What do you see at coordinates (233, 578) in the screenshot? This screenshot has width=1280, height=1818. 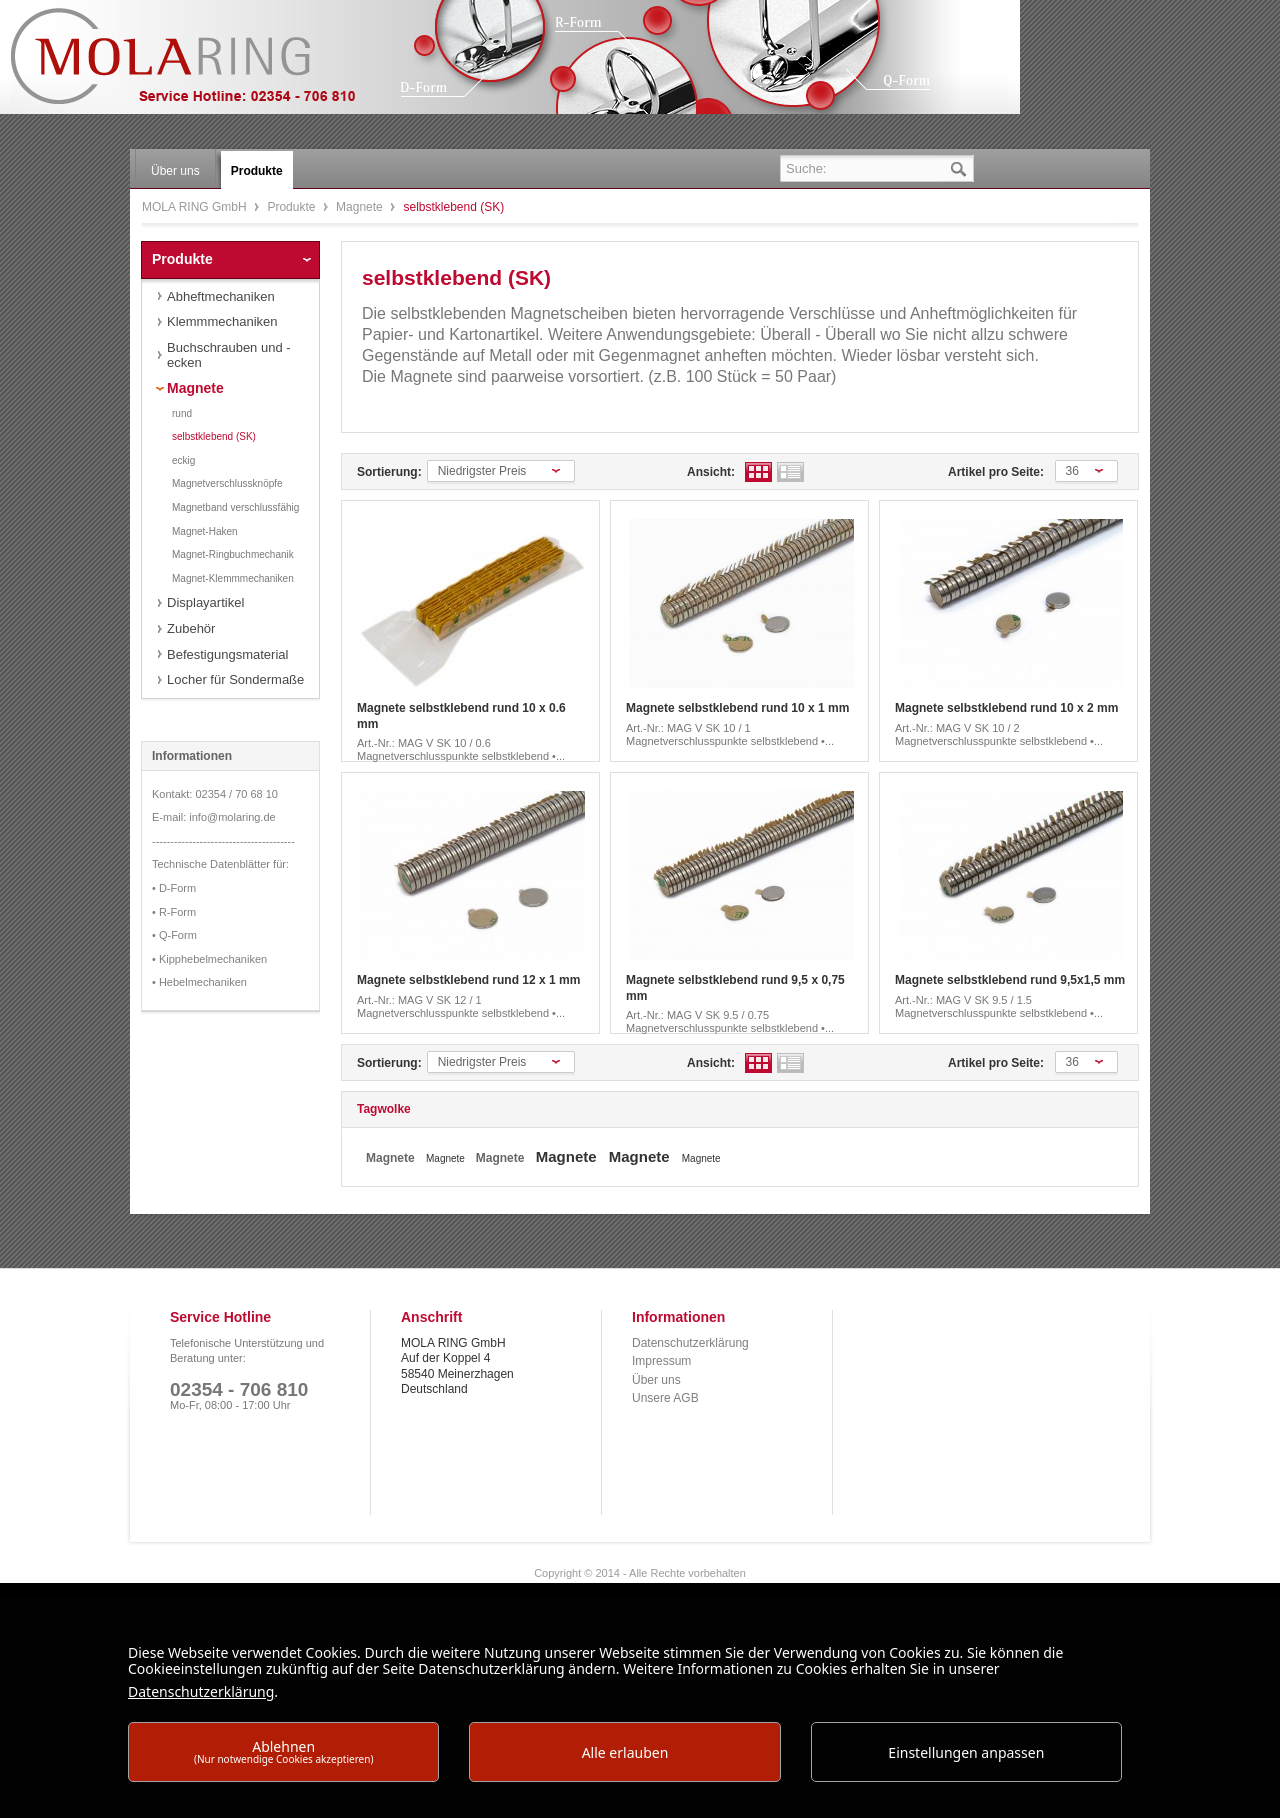 I see `Magnet-Klemmmechaniken` at bounding box center [233, 578].